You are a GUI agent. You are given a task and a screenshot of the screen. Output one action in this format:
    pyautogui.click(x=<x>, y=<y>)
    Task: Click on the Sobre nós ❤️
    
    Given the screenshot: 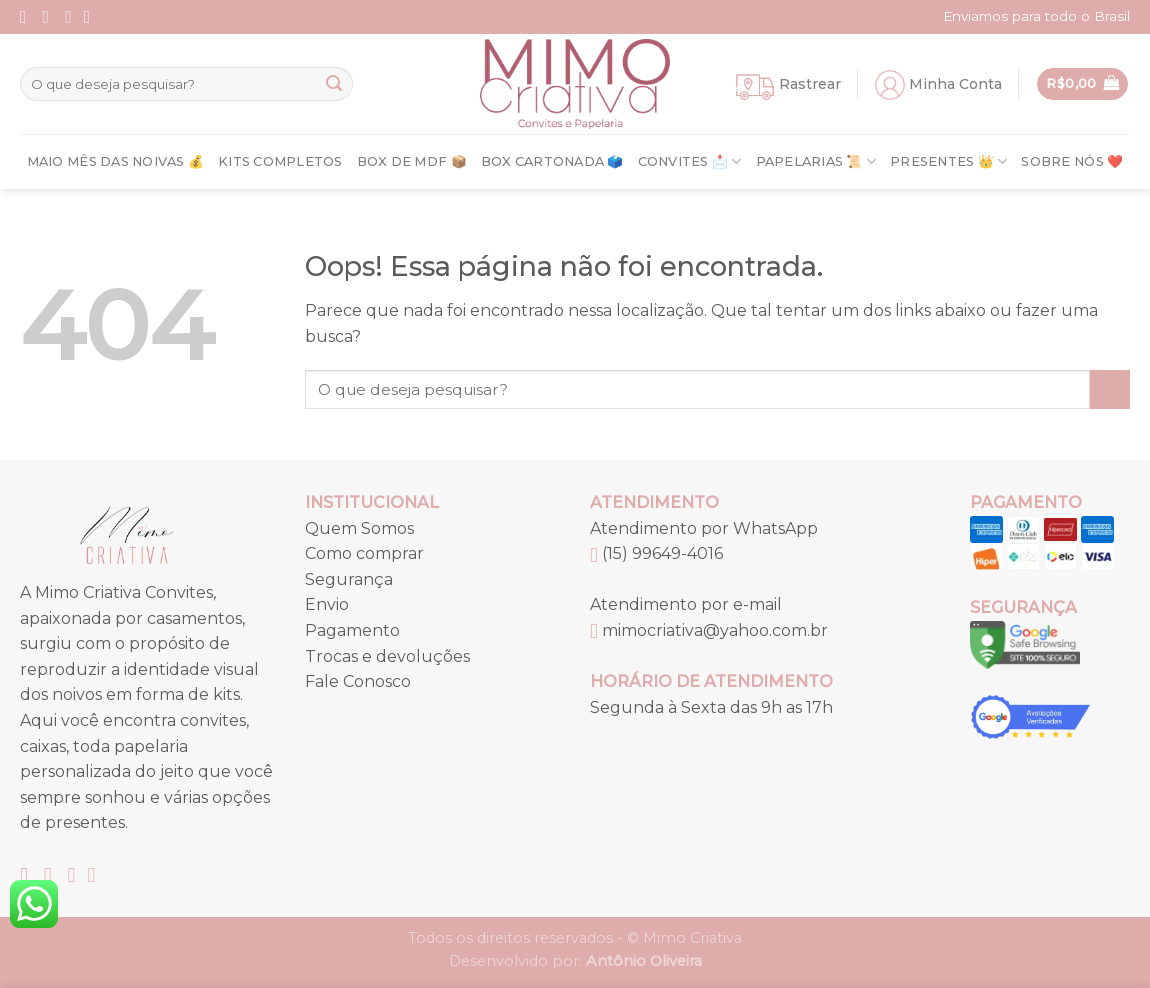 What is the action you would take?
    pyautogui.click(x=1072, y=161)
    